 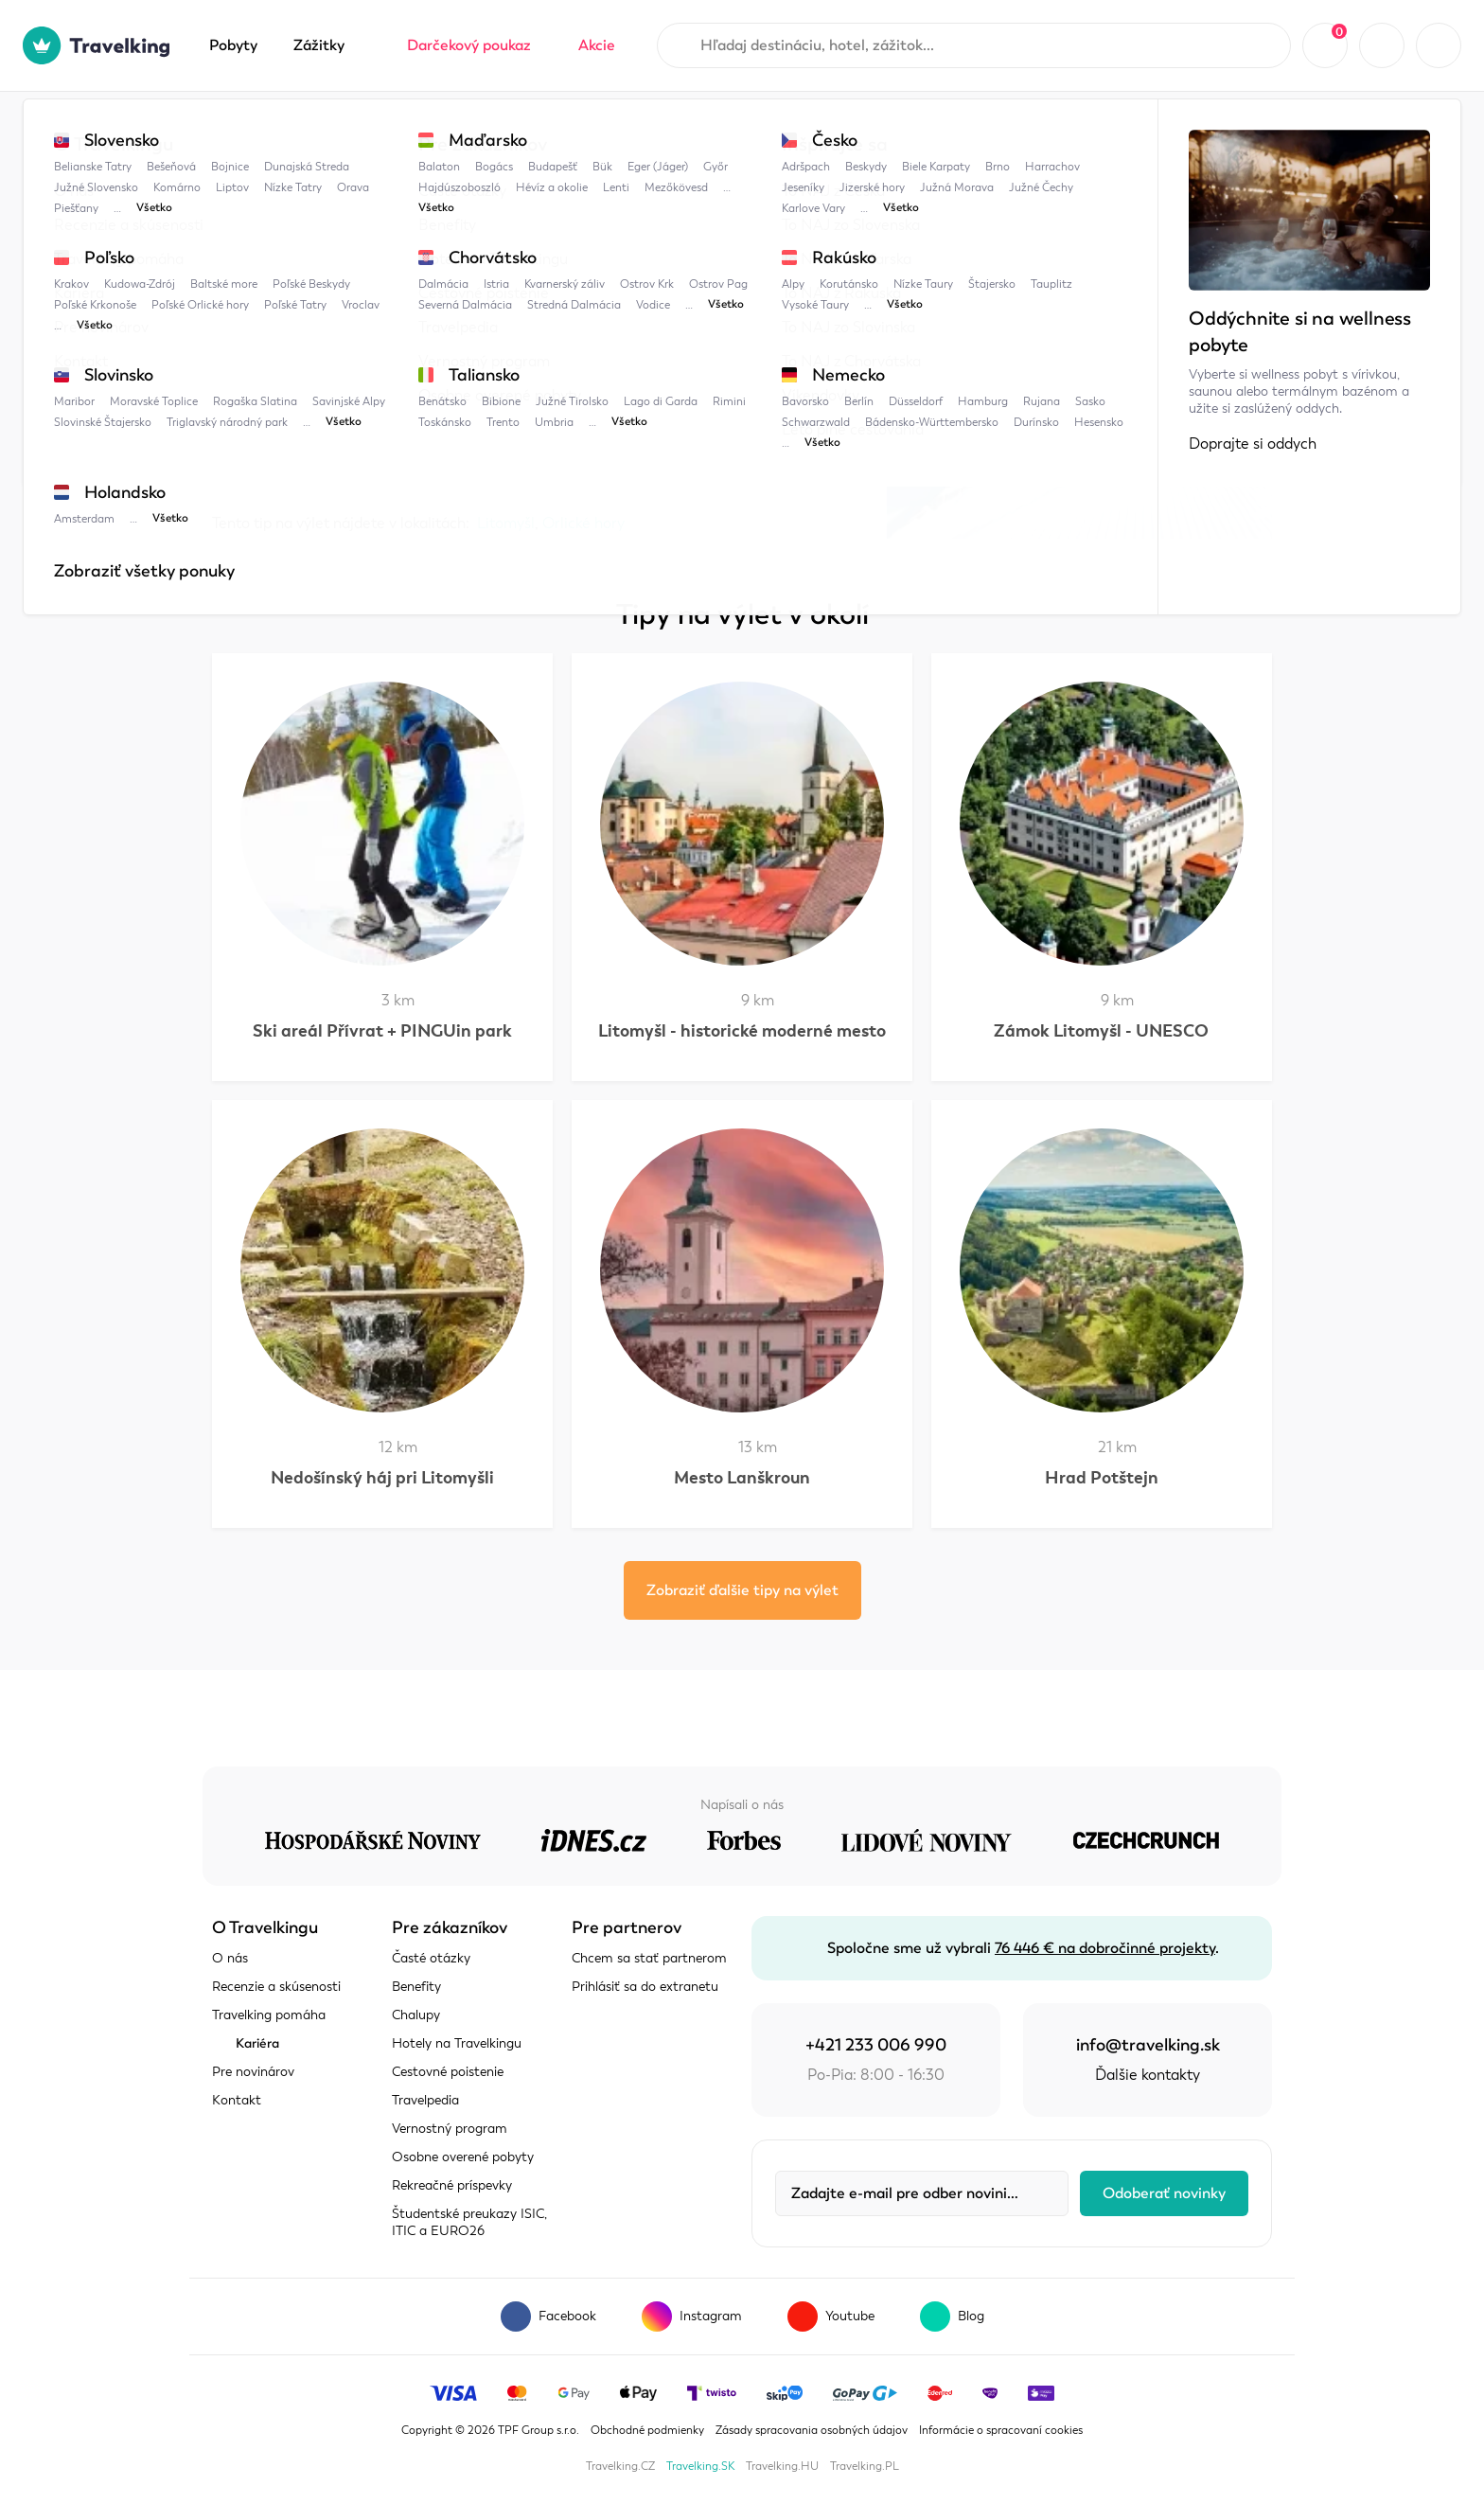 I want to click on Prihlásiť sa do extranetu, so click(x=645, y=1987).